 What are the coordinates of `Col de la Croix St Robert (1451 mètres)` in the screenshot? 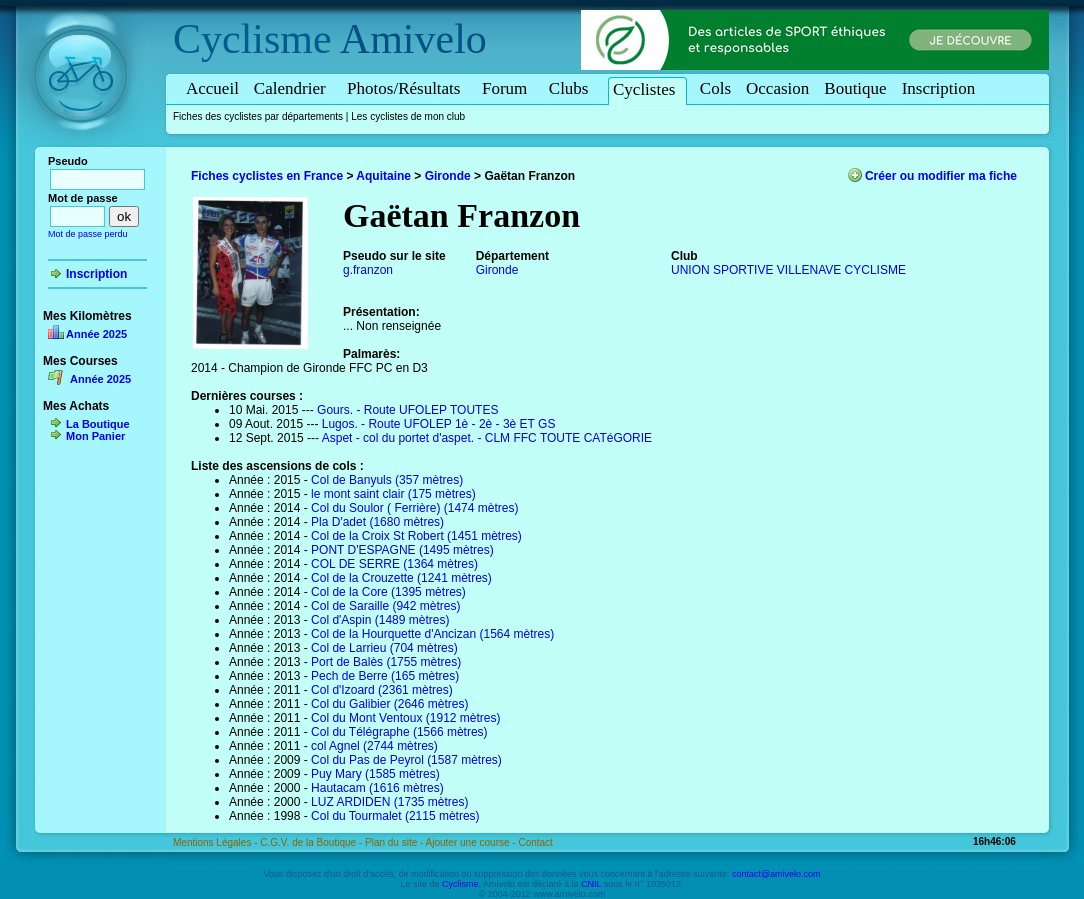 It's located at (416, 536).